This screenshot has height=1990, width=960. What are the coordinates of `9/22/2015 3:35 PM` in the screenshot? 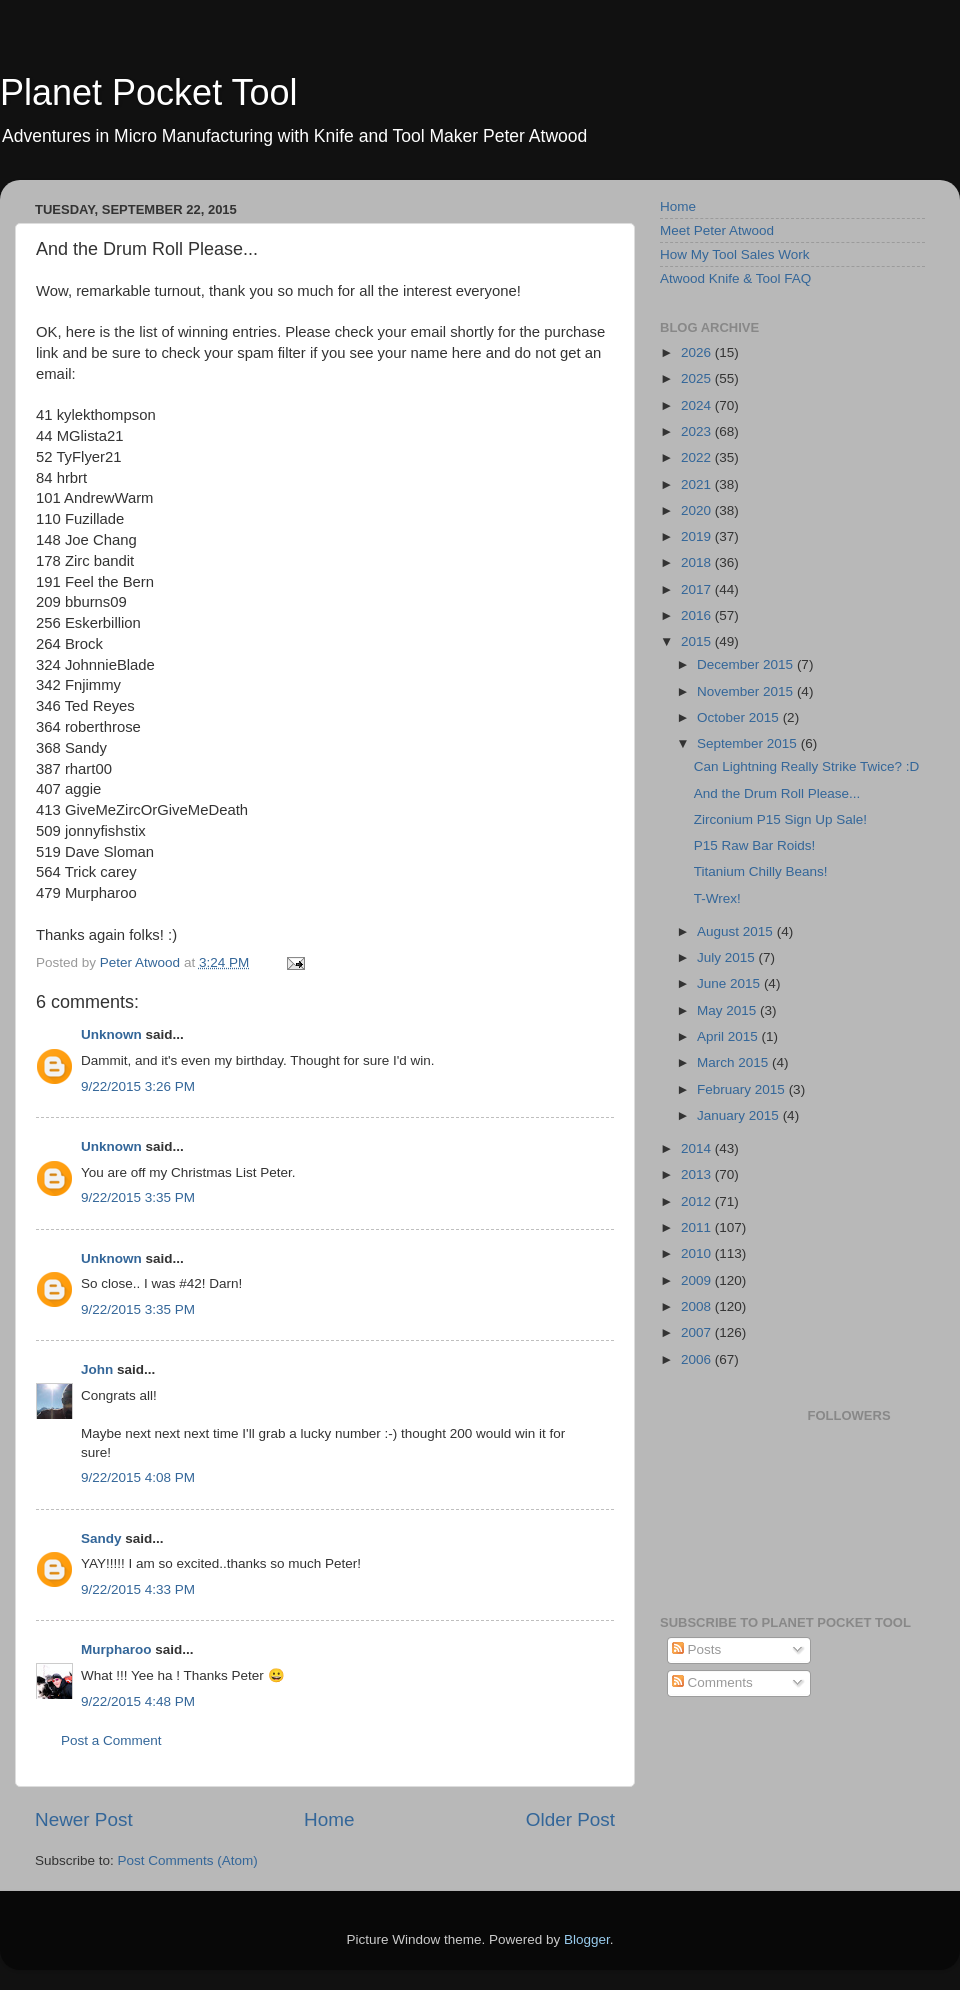 It's located at (138, 1197).